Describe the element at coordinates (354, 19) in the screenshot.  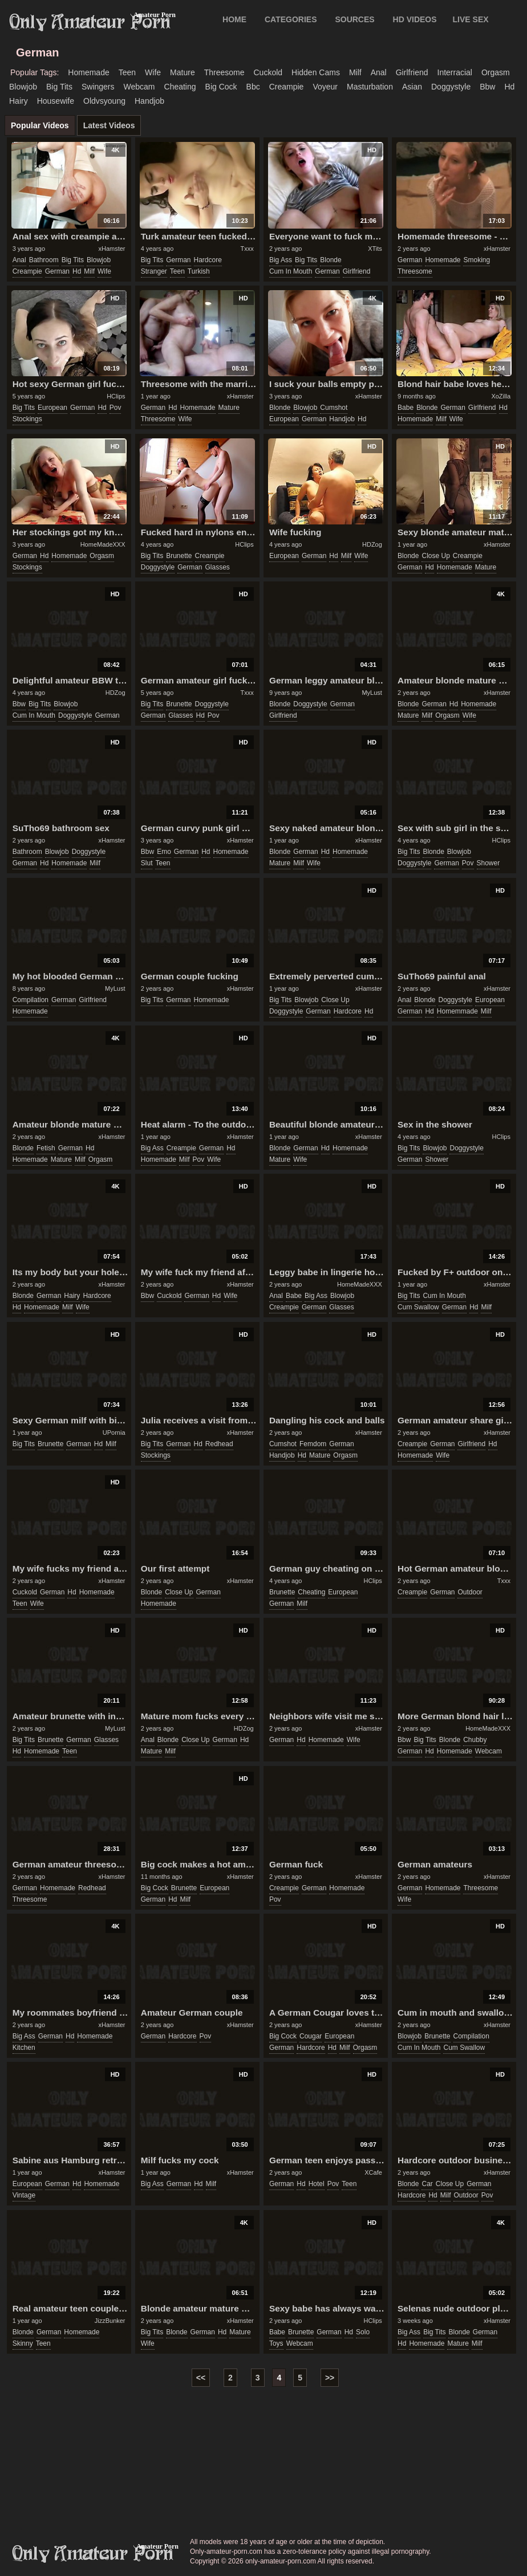
I see `SOURCES` at that location.